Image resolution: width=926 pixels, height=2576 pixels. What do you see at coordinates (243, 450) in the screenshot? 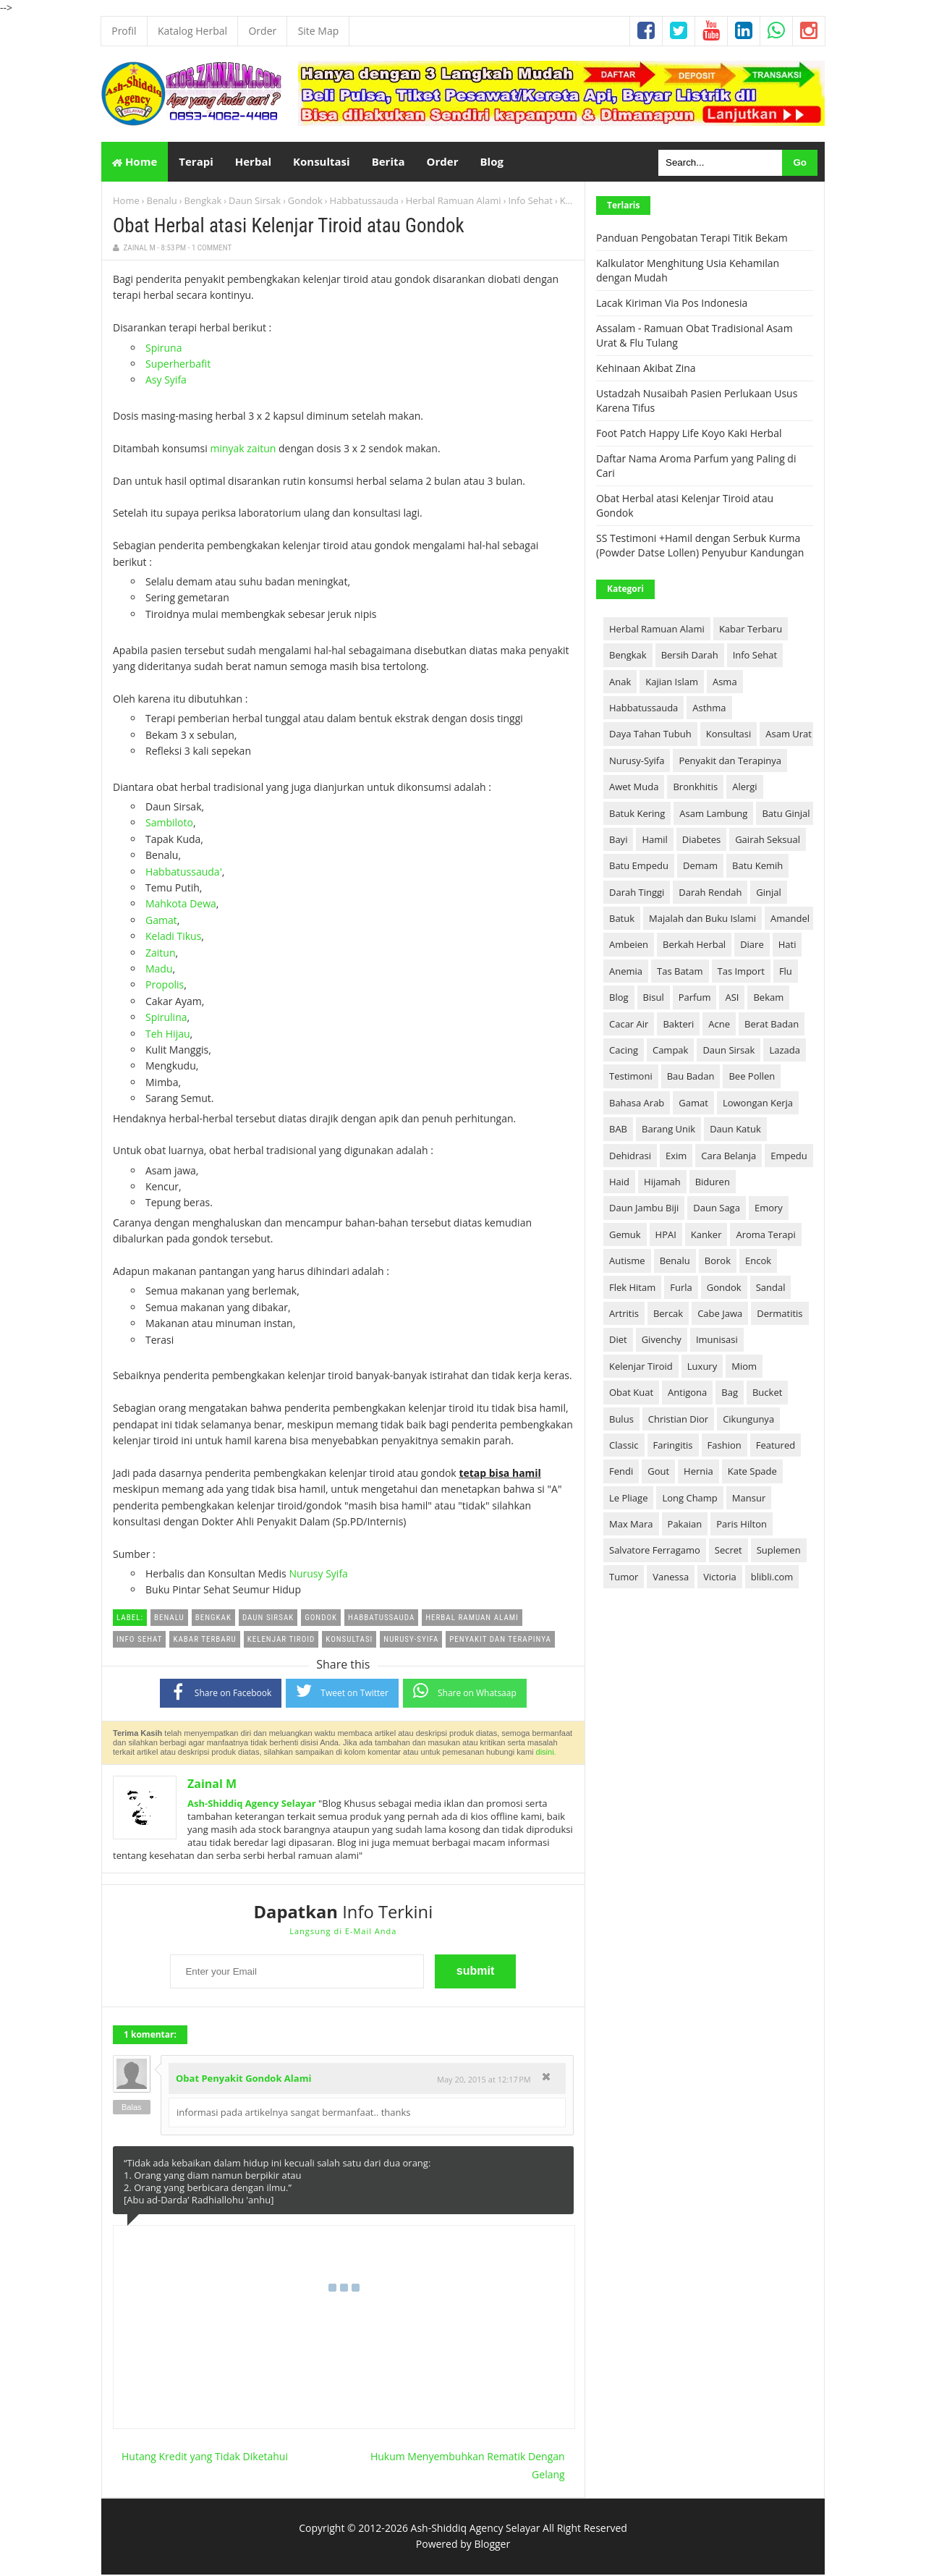
I see `minyak zaitun` at bounding box center [243, 450].